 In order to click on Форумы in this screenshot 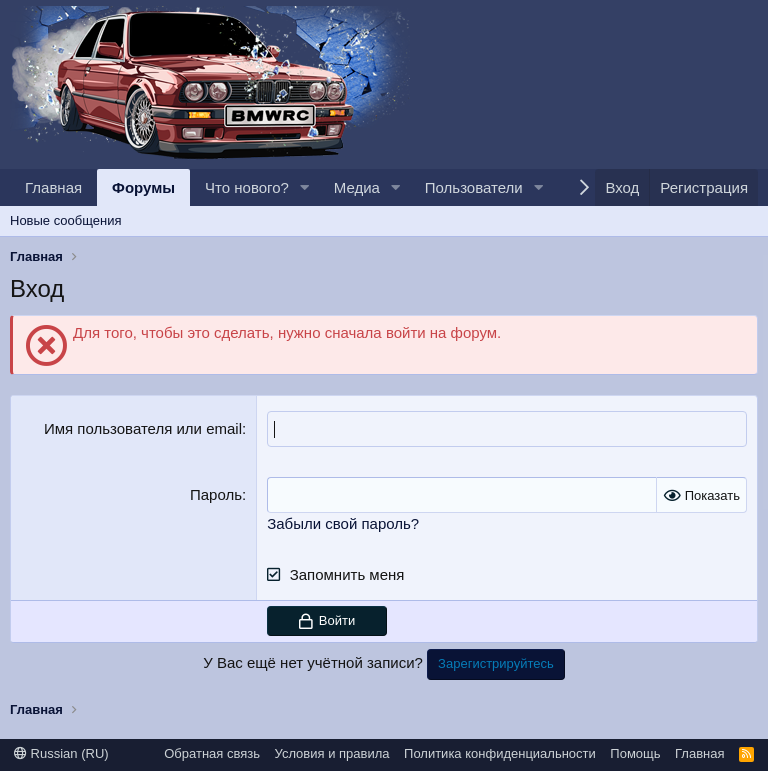, I will do `click(143, 187)`.